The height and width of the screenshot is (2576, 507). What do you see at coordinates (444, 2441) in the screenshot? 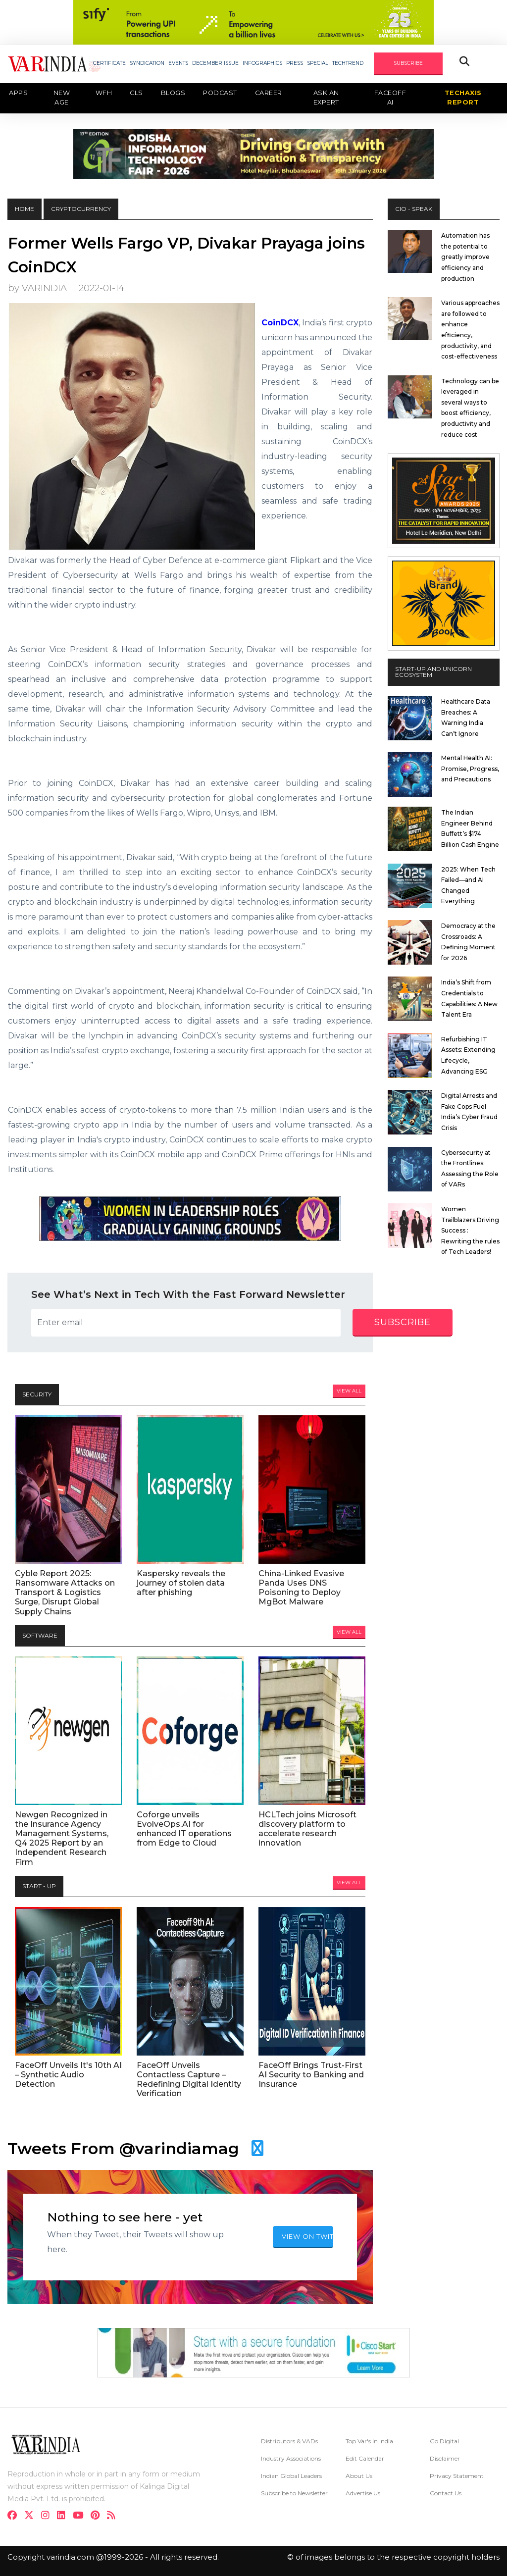
I see `Go Digital` at bounding box center [444, 2441].